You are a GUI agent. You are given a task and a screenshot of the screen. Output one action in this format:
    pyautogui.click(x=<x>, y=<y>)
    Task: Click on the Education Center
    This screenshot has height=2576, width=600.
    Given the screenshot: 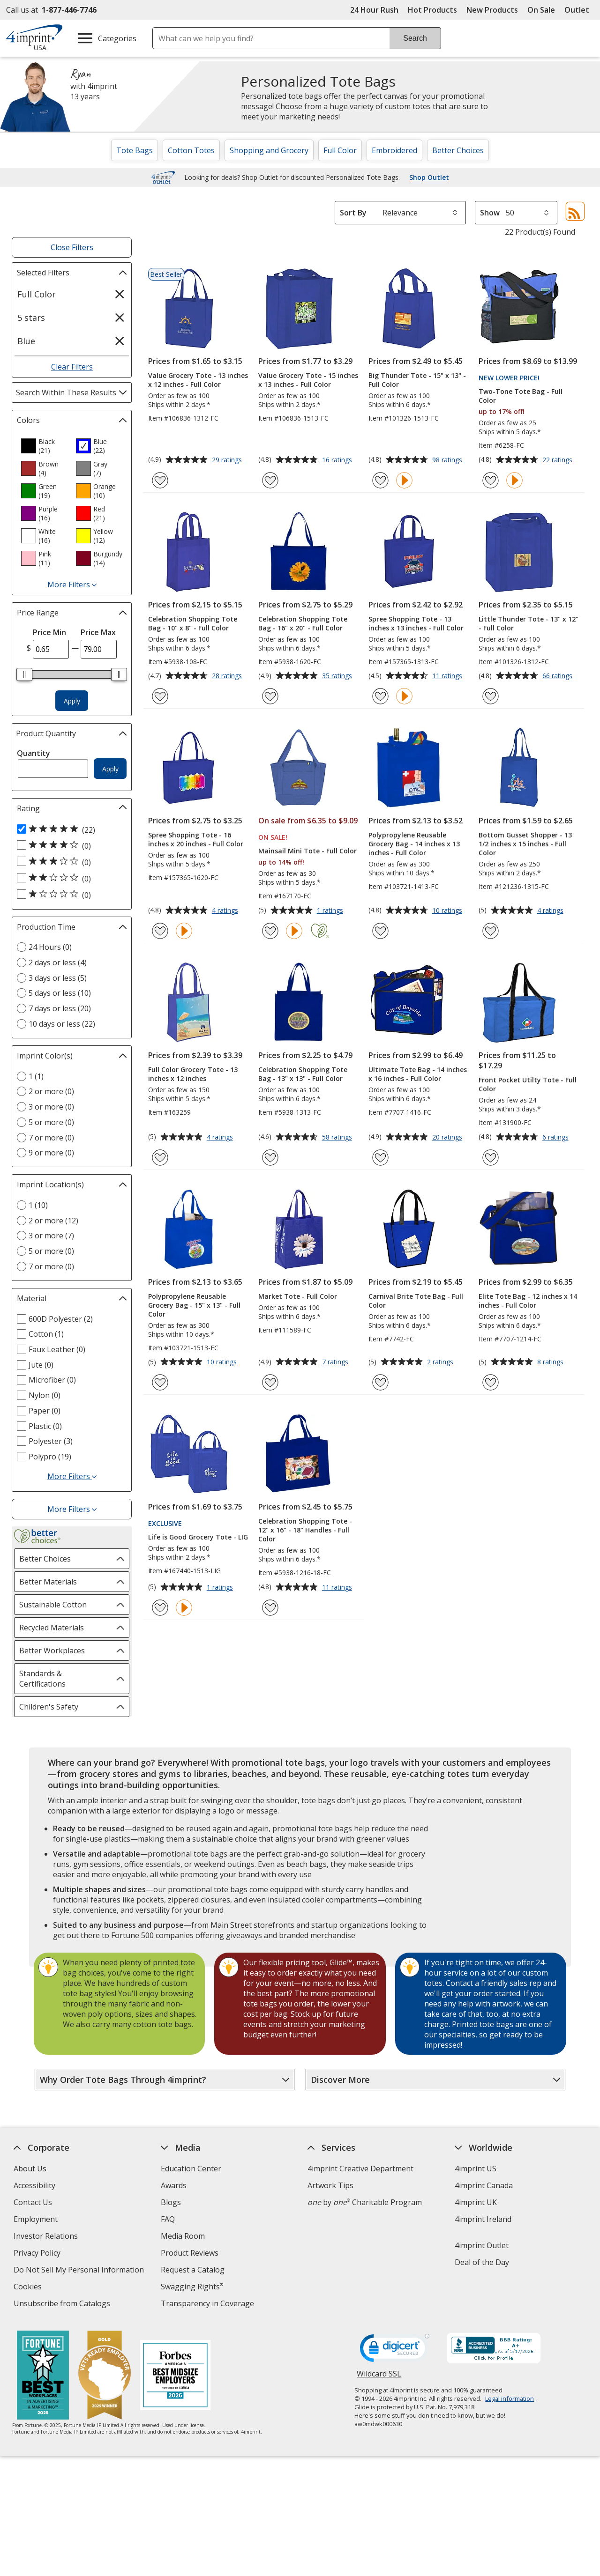 What is the action you would take?
    pyautogui.click(x=191, y=2168)
    